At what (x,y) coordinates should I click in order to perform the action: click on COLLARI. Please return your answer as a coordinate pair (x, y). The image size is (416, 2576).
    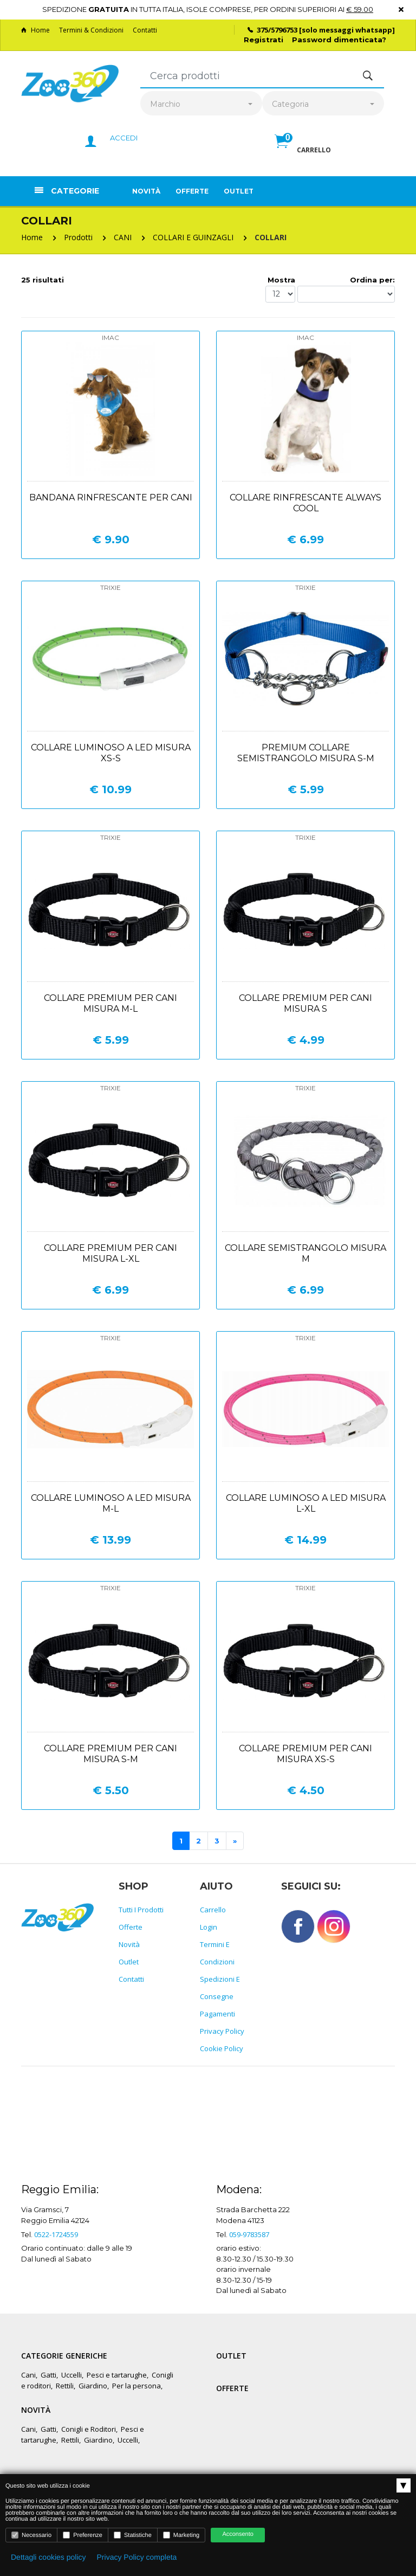
    Looking at the image, I should click on (271, 237).